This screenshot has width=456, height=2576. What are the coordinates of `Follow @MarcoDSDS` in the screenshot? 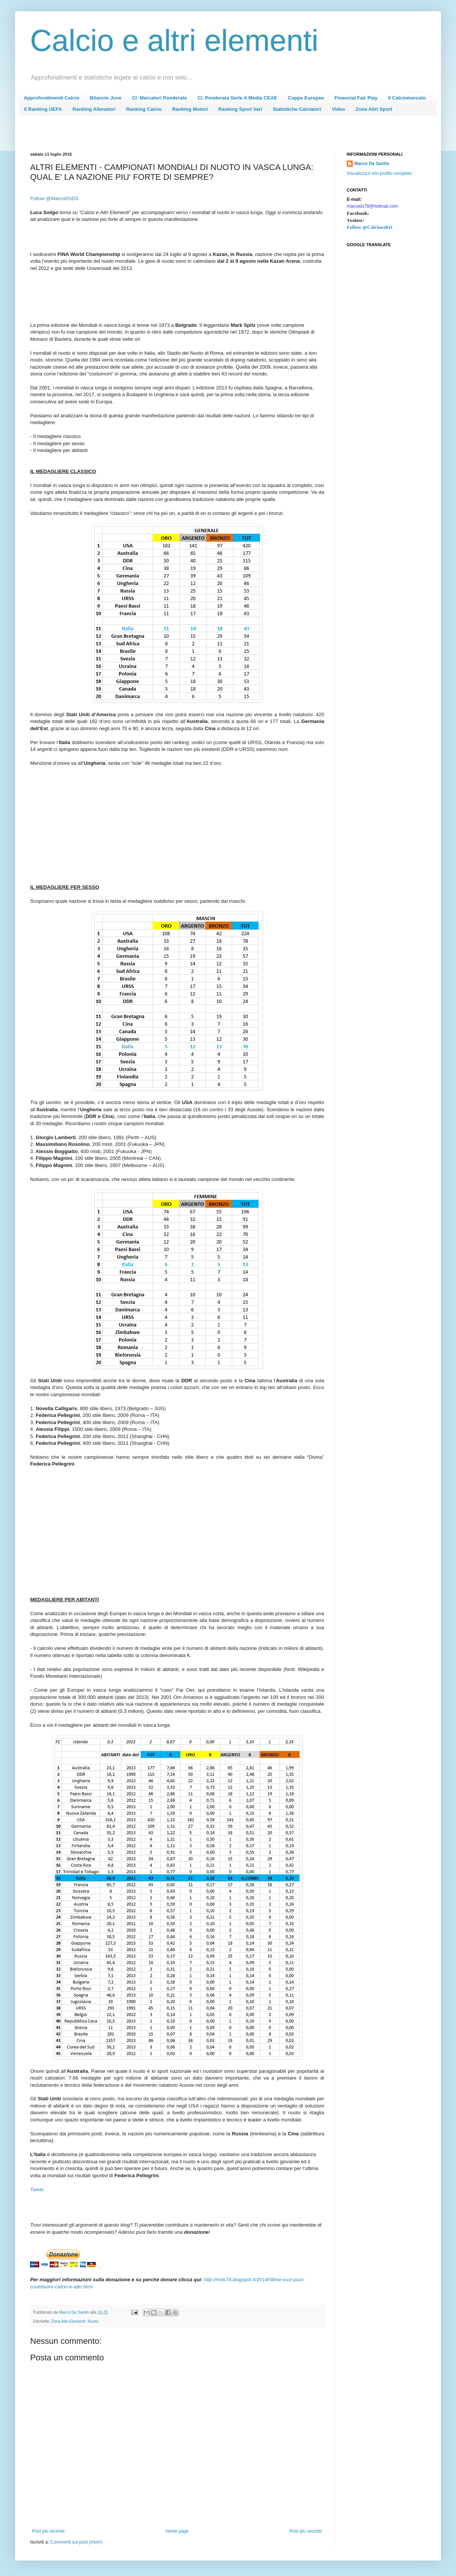 It's located at (54, 198).